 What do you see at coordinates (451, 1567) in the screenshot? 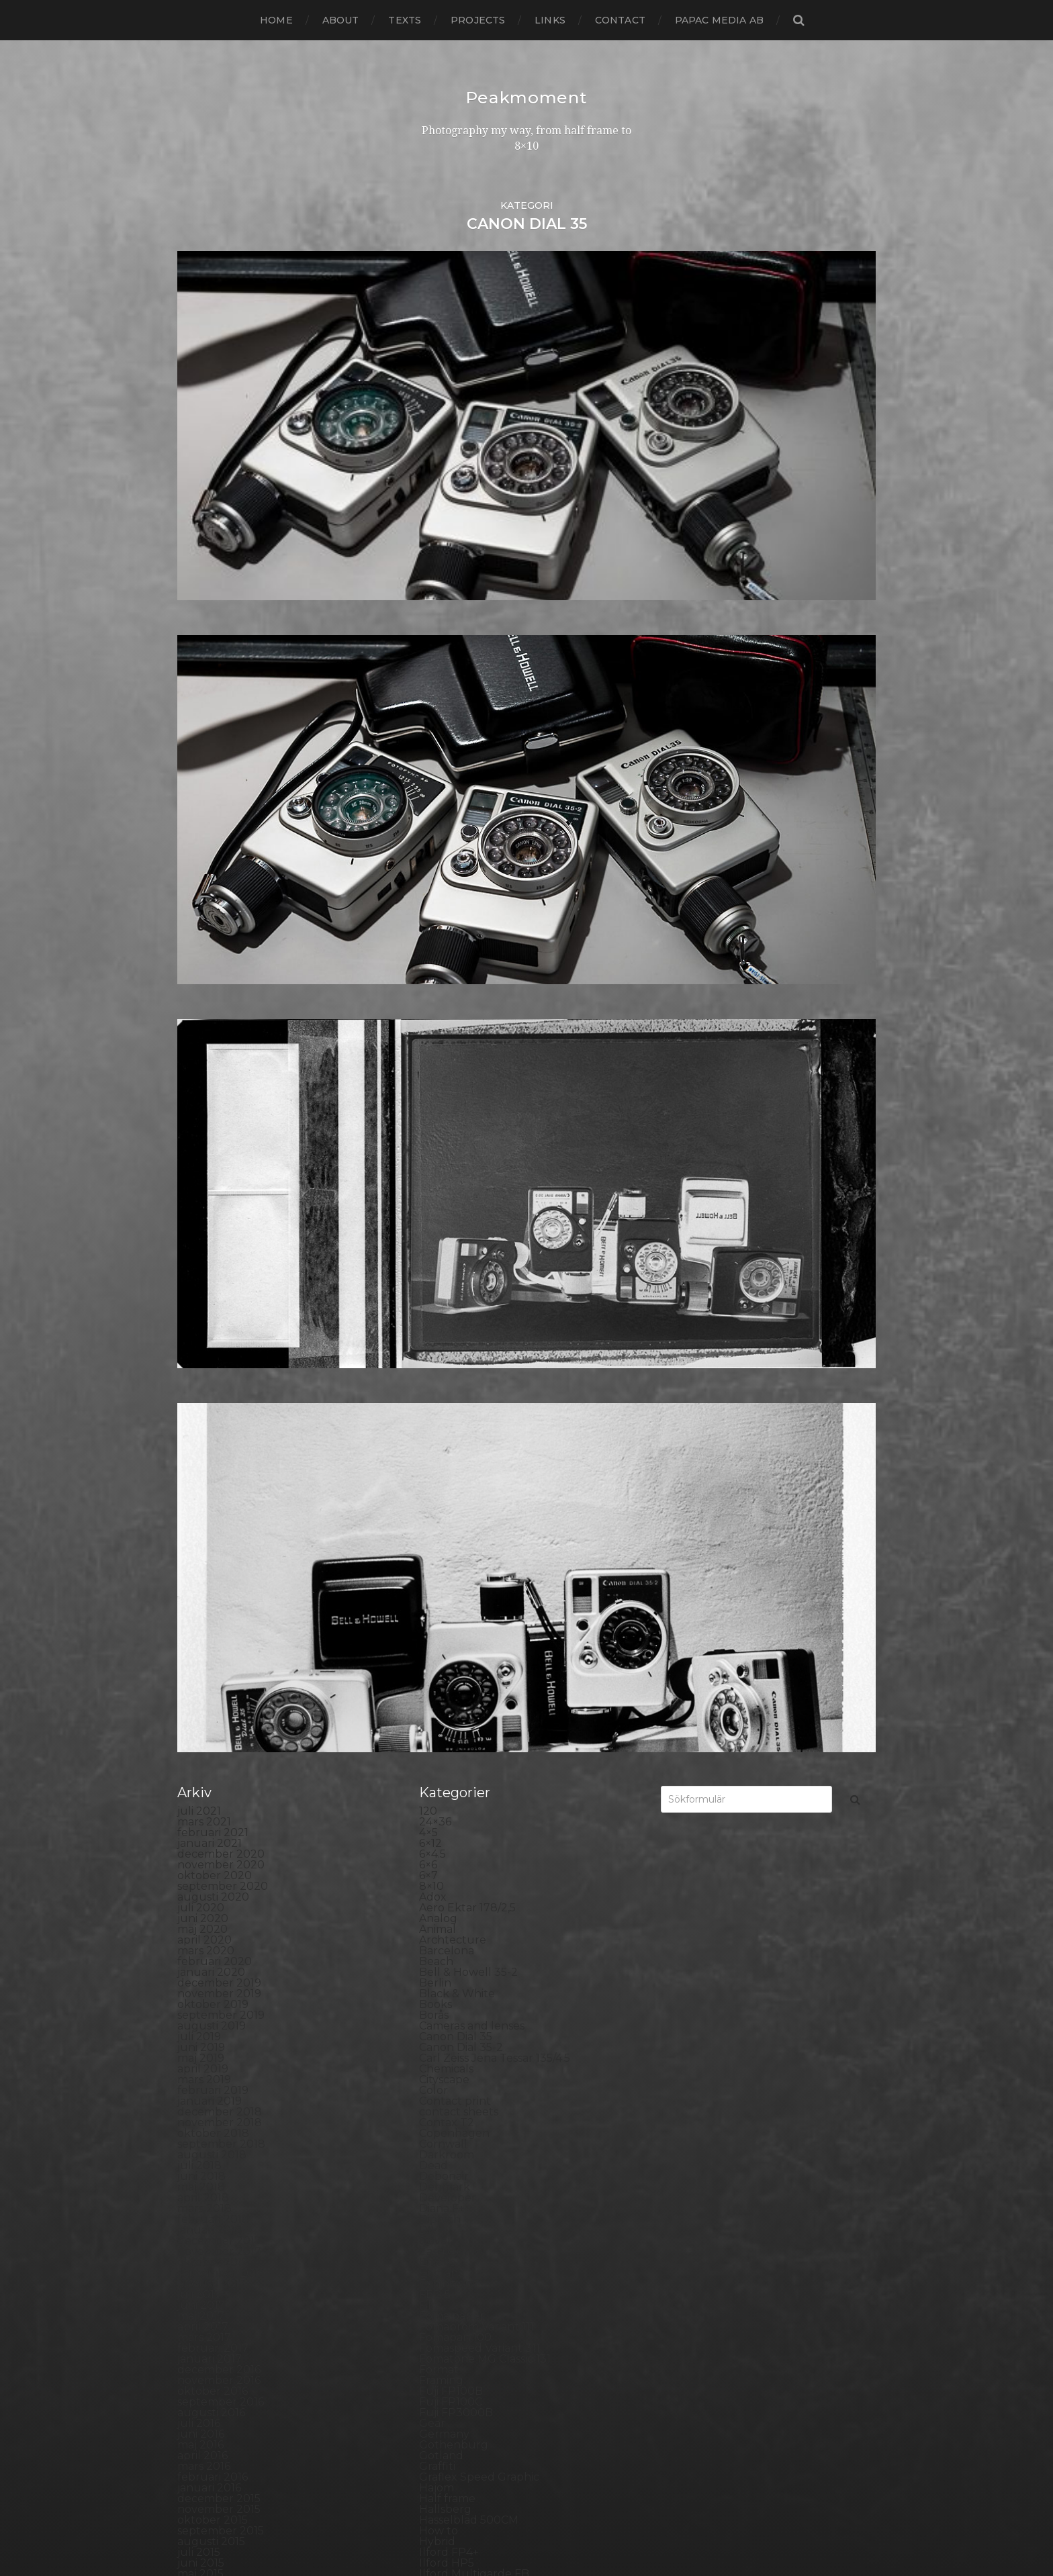
I see `Ilford paper` at bounding box center [451, 1567].